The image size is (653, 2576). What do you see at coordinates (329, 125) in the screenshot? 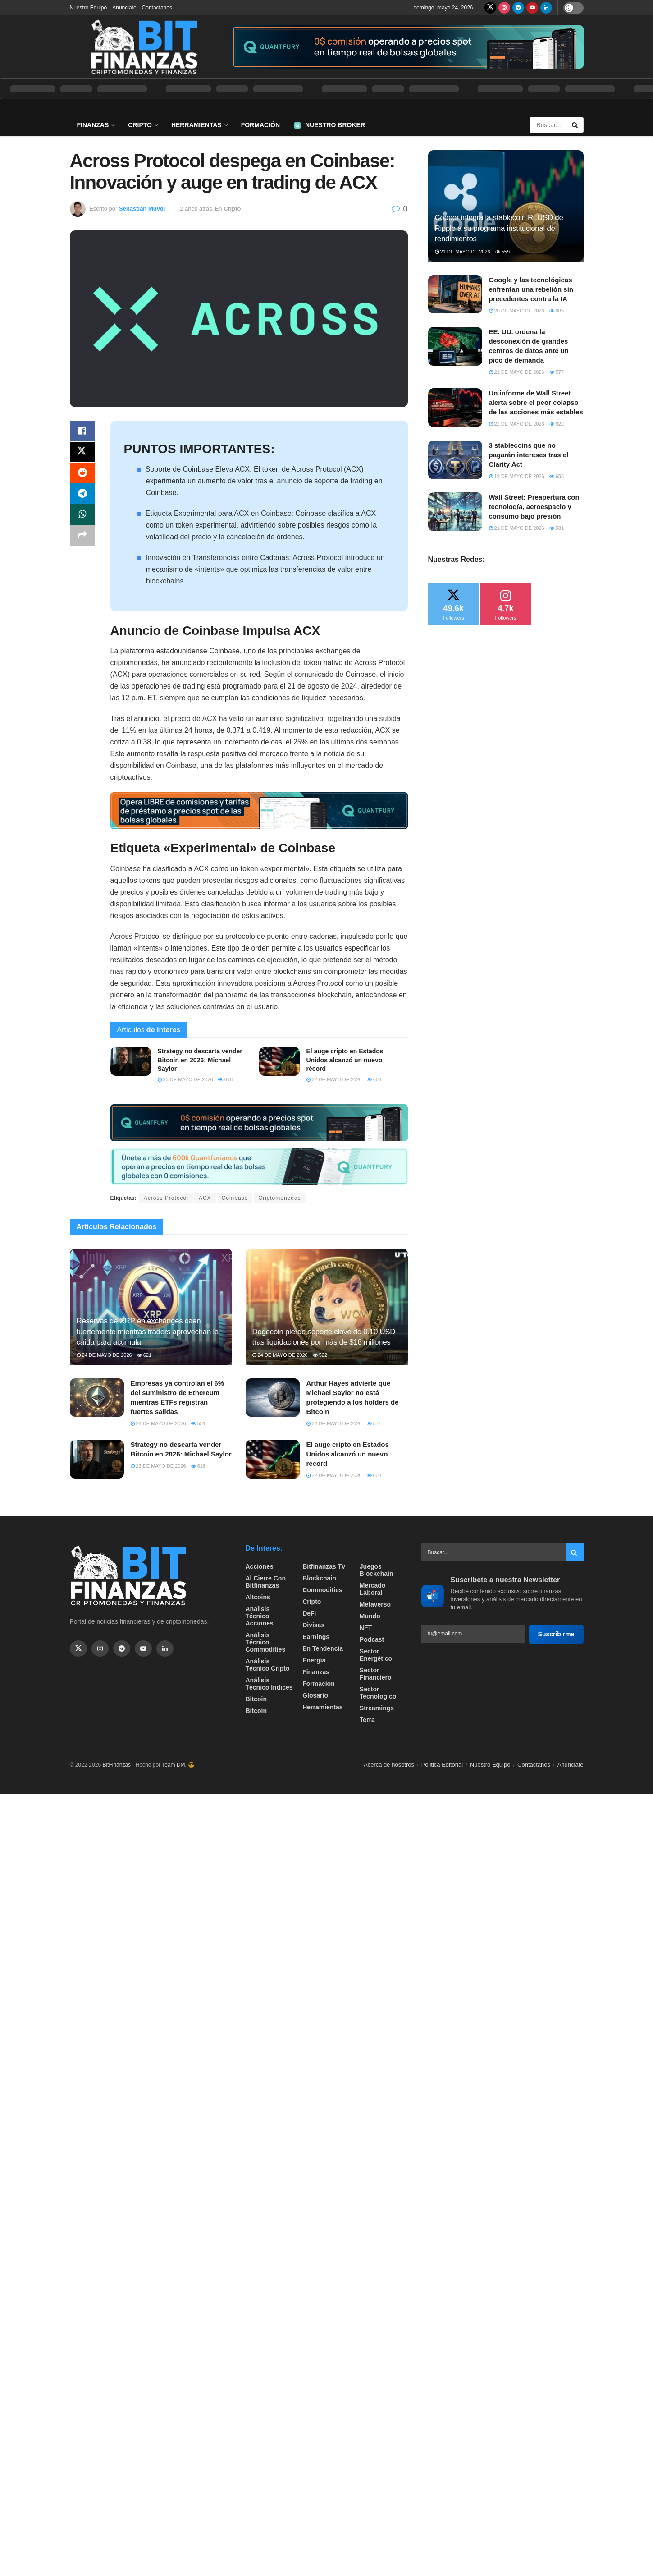
I see `Nuestro Broker` at bounding box center [329, 125].